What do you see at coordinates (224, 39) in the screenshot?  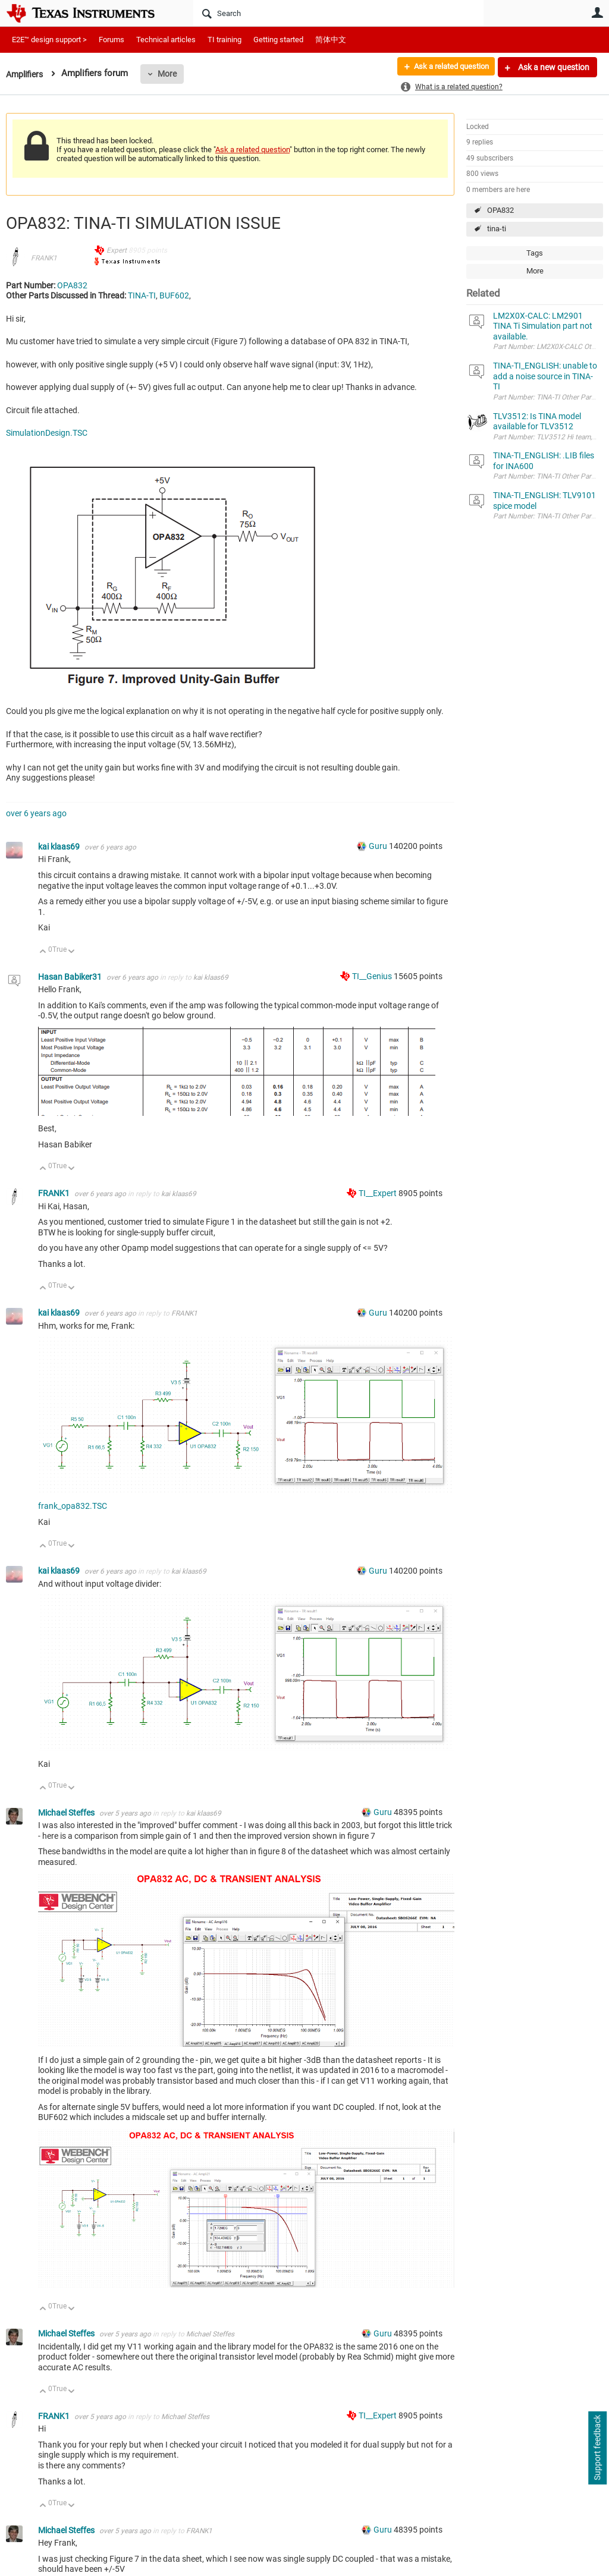 I see `TI training` at bounding box center [224, 39].